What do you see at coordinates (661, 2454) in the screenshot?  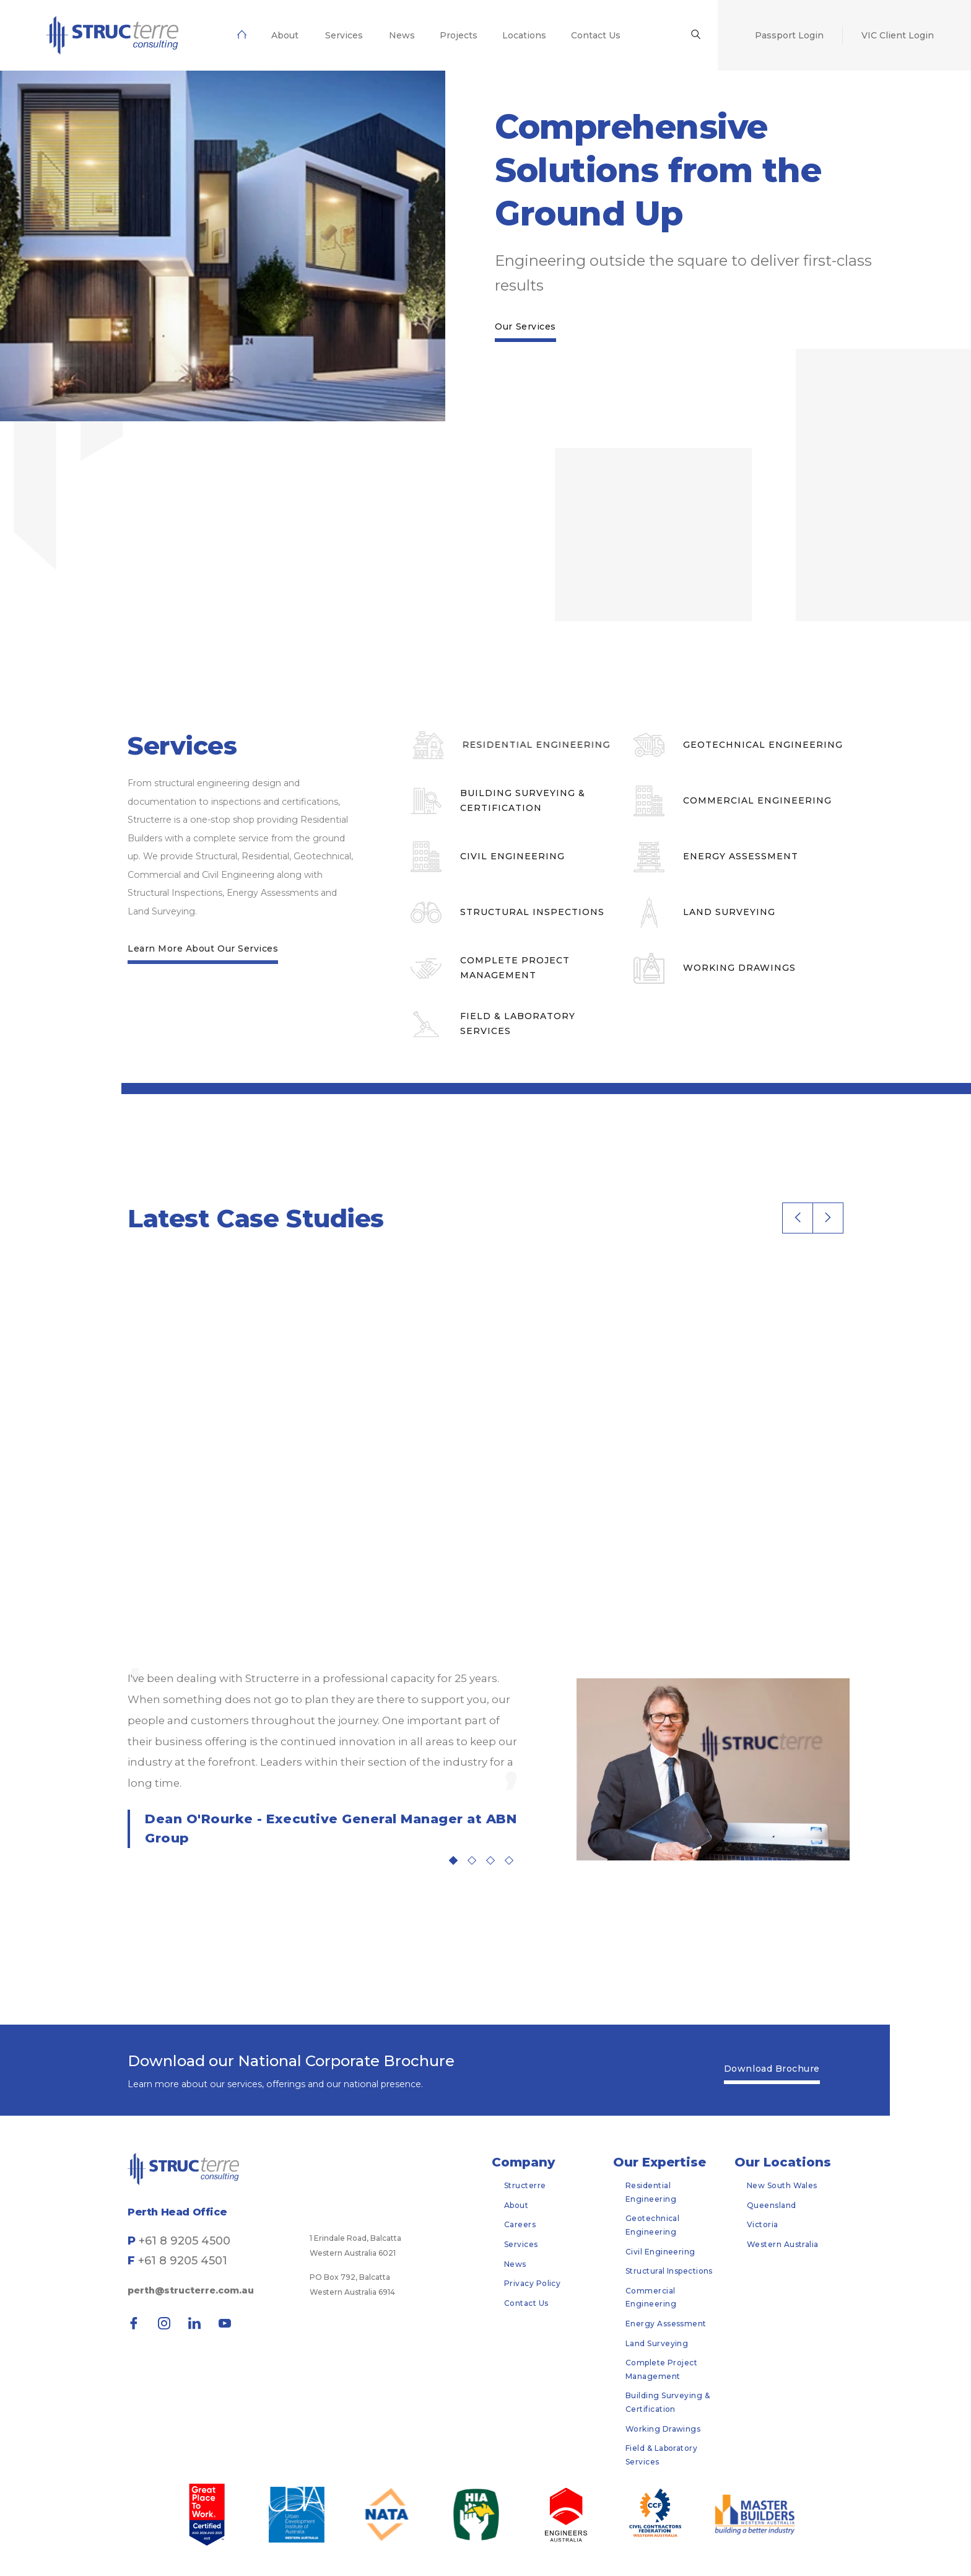 I see `Field & Laboratory Services` at bounding box center [661, 2454].